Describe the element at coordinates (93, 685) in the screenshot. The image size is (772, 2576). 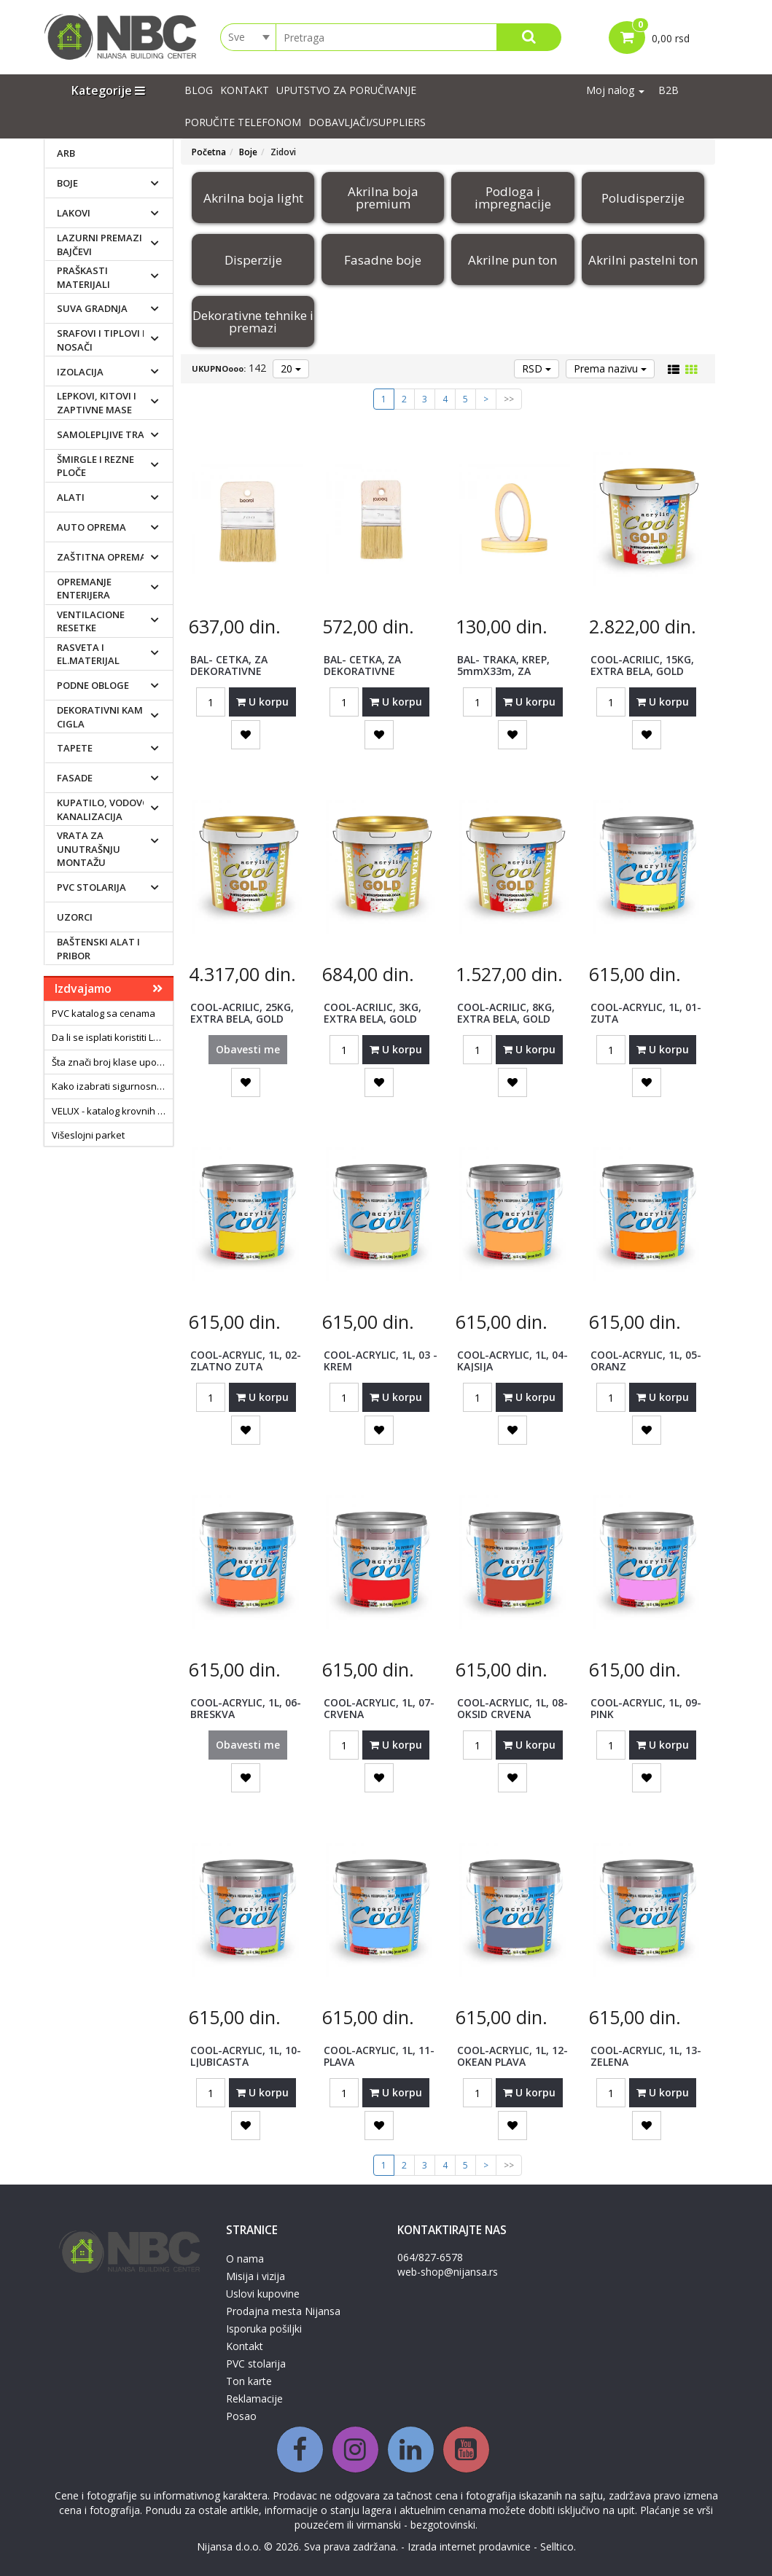
I see `Podne obloge` at that location.